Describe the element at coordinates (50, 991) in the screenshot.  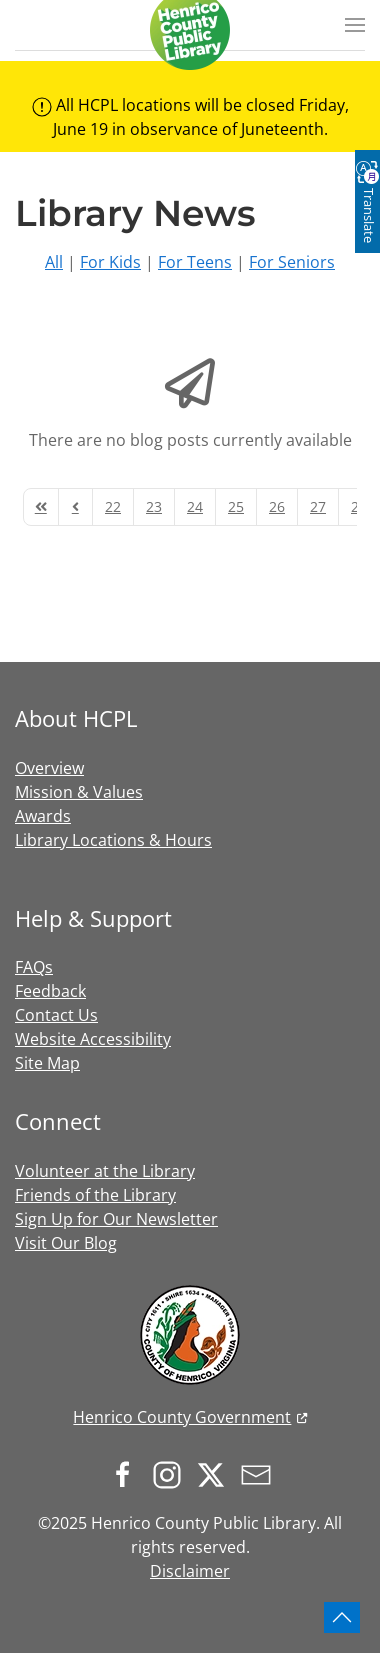
I see `Feedback [button]` at that location.